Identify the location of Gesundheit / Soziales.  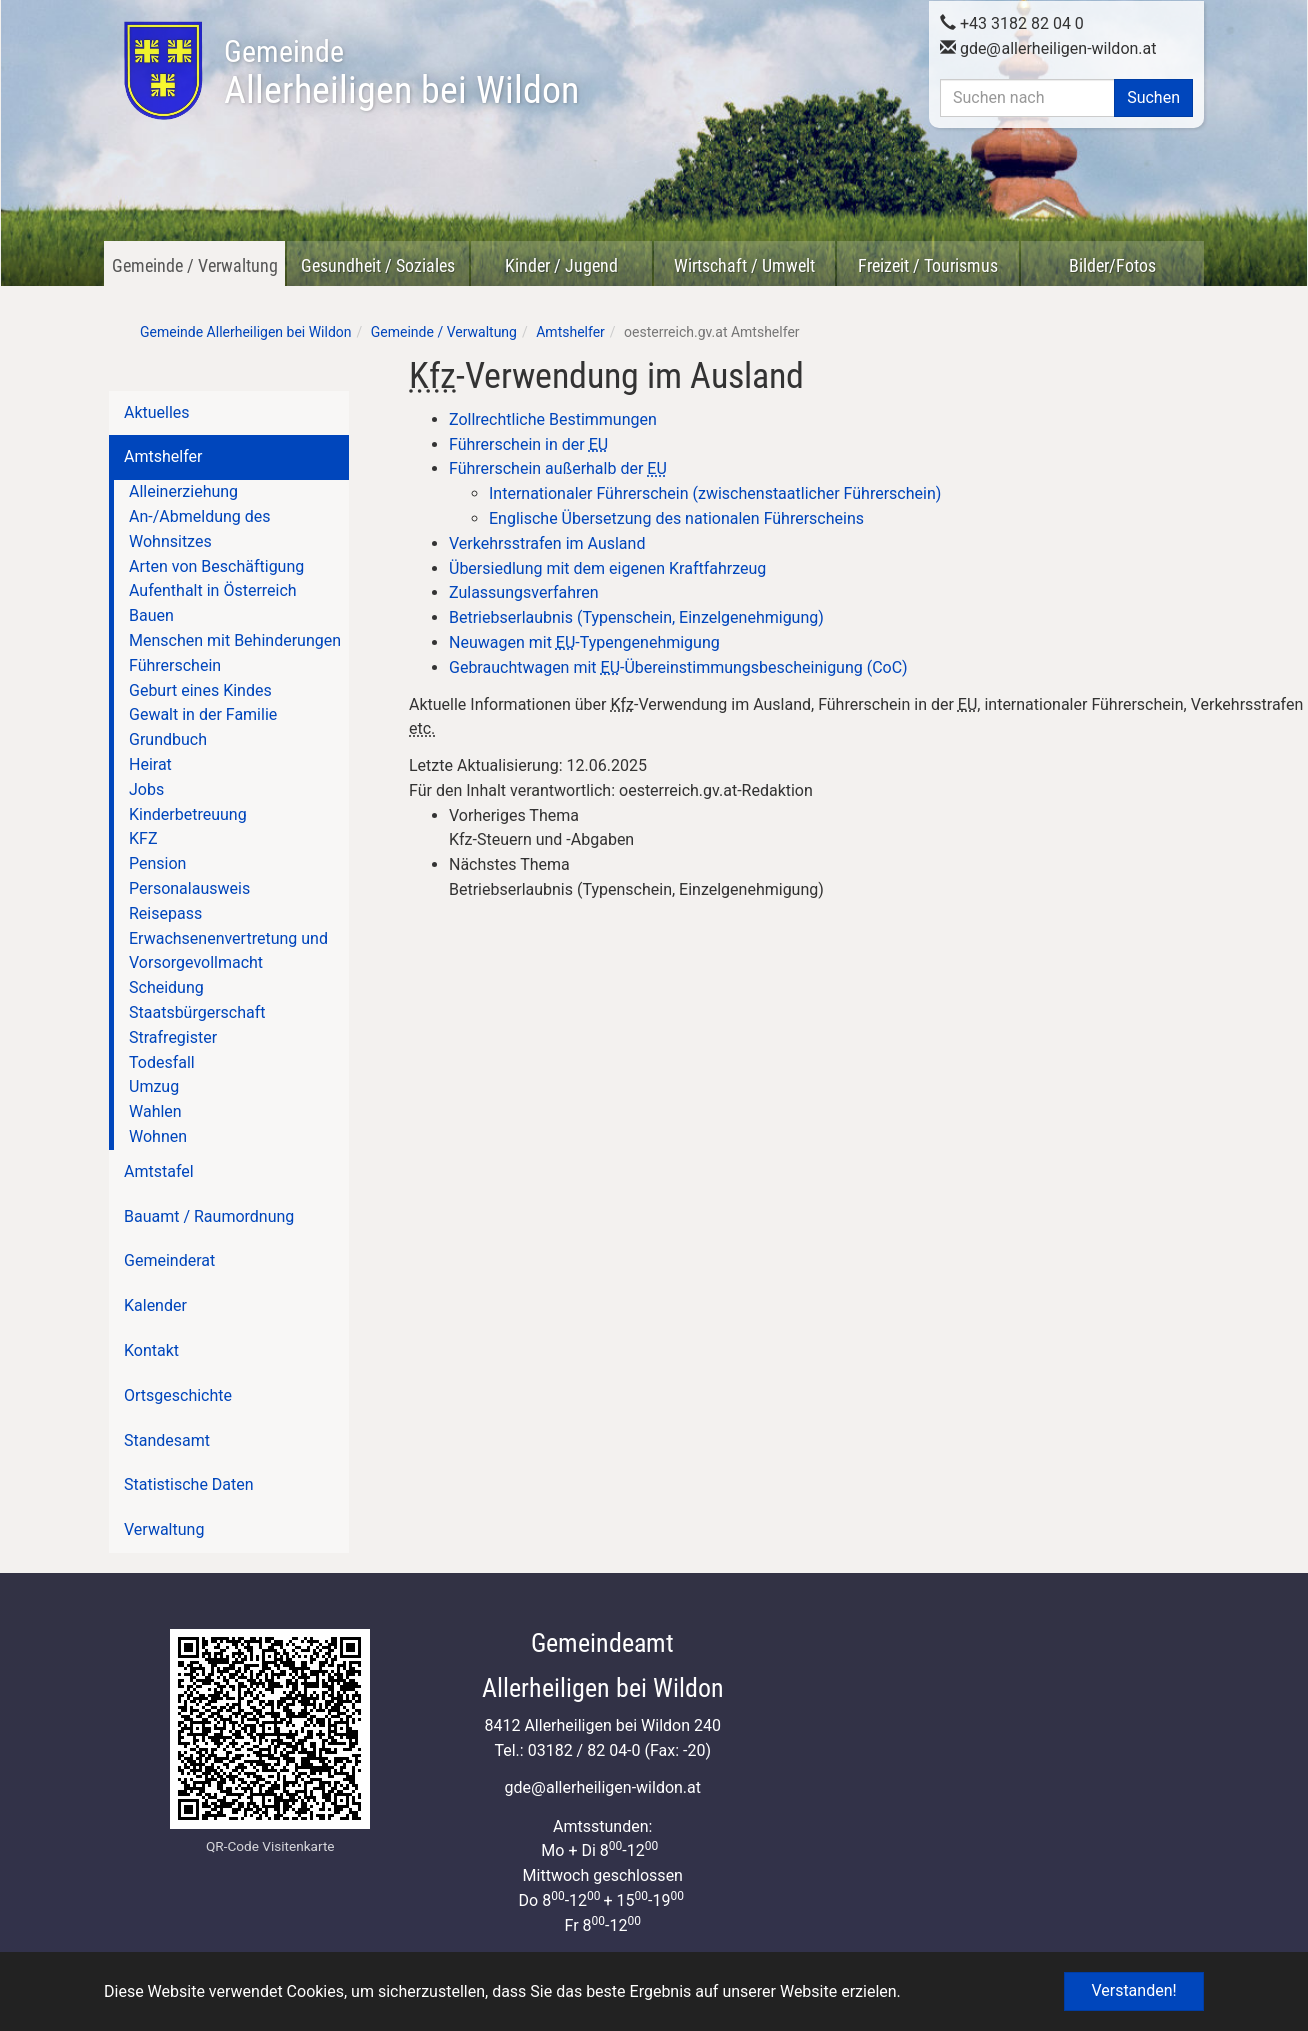
(378, 265).